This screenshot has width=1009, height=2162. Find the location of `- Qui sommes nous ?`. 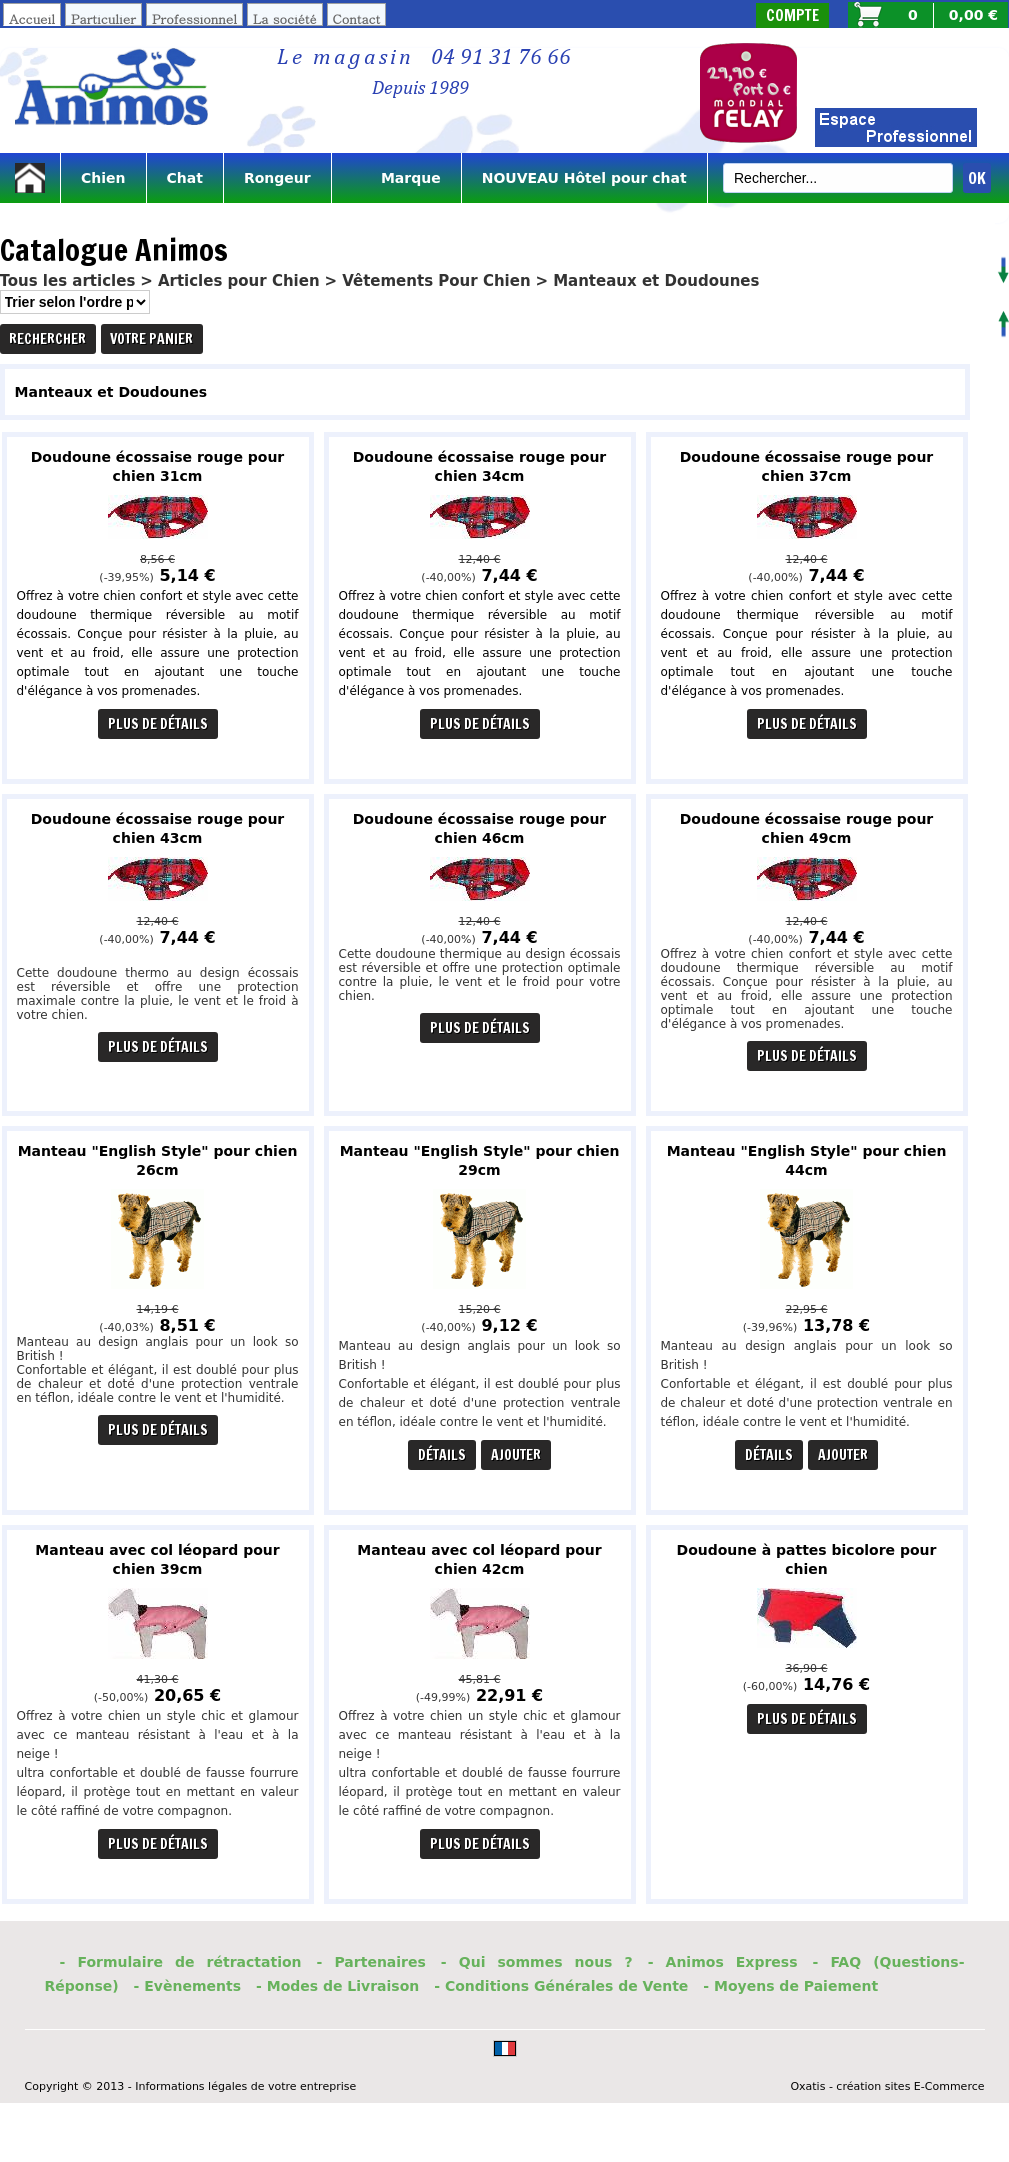

- Qui sommes nous ? is located at coordinates (537, 1962).